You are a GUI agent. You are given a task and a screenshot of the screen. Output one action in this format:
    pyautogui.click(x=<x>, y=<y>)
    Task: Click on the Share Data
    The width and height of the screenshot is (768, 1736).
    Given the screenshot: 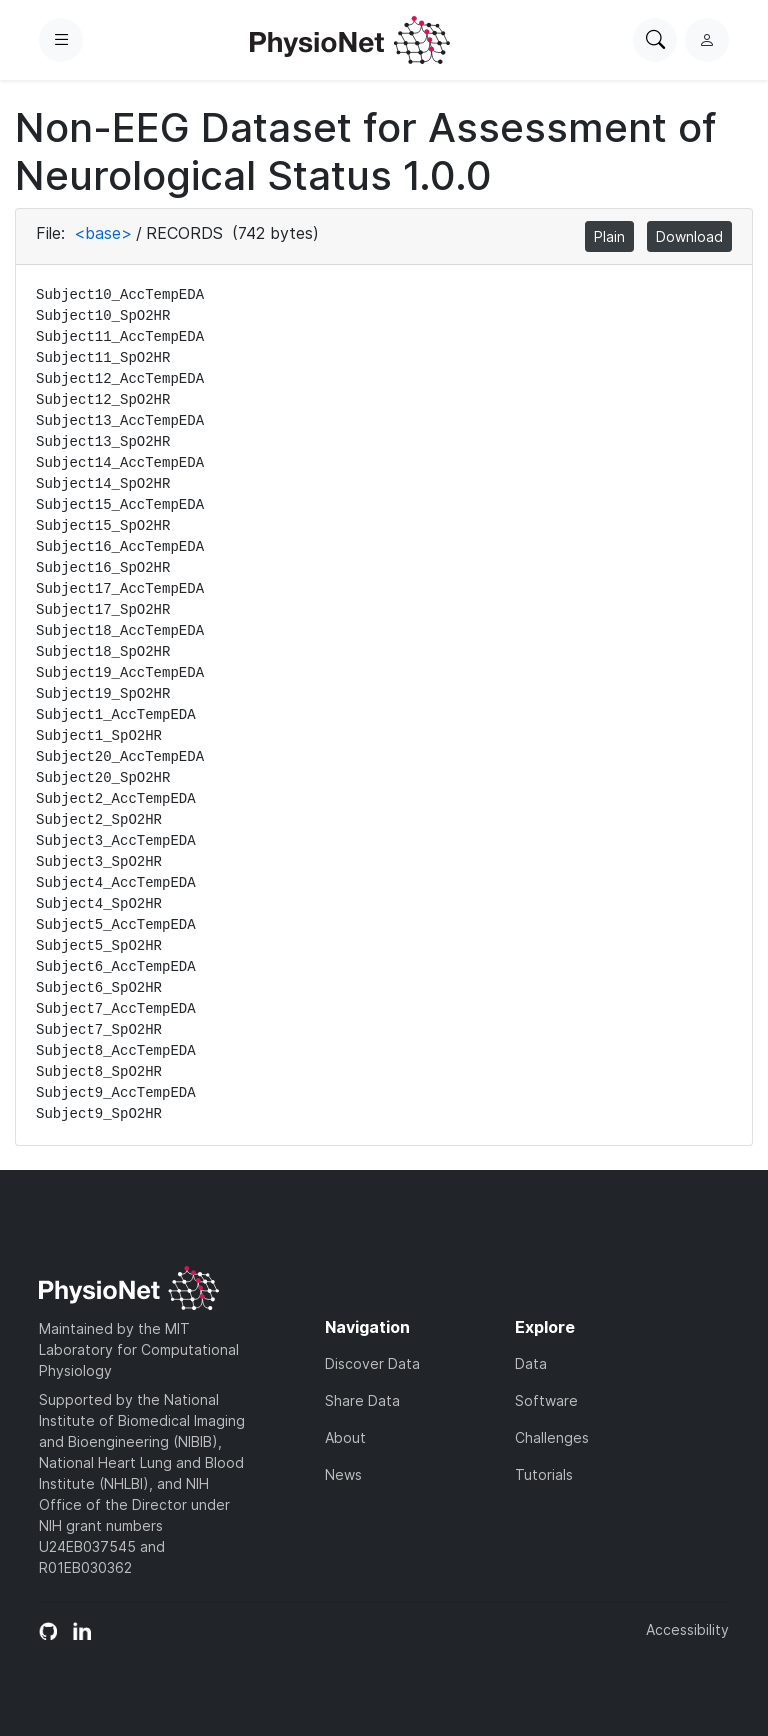 What is the action you would take?
    pyautogui.click(x=362, y=1400)
    